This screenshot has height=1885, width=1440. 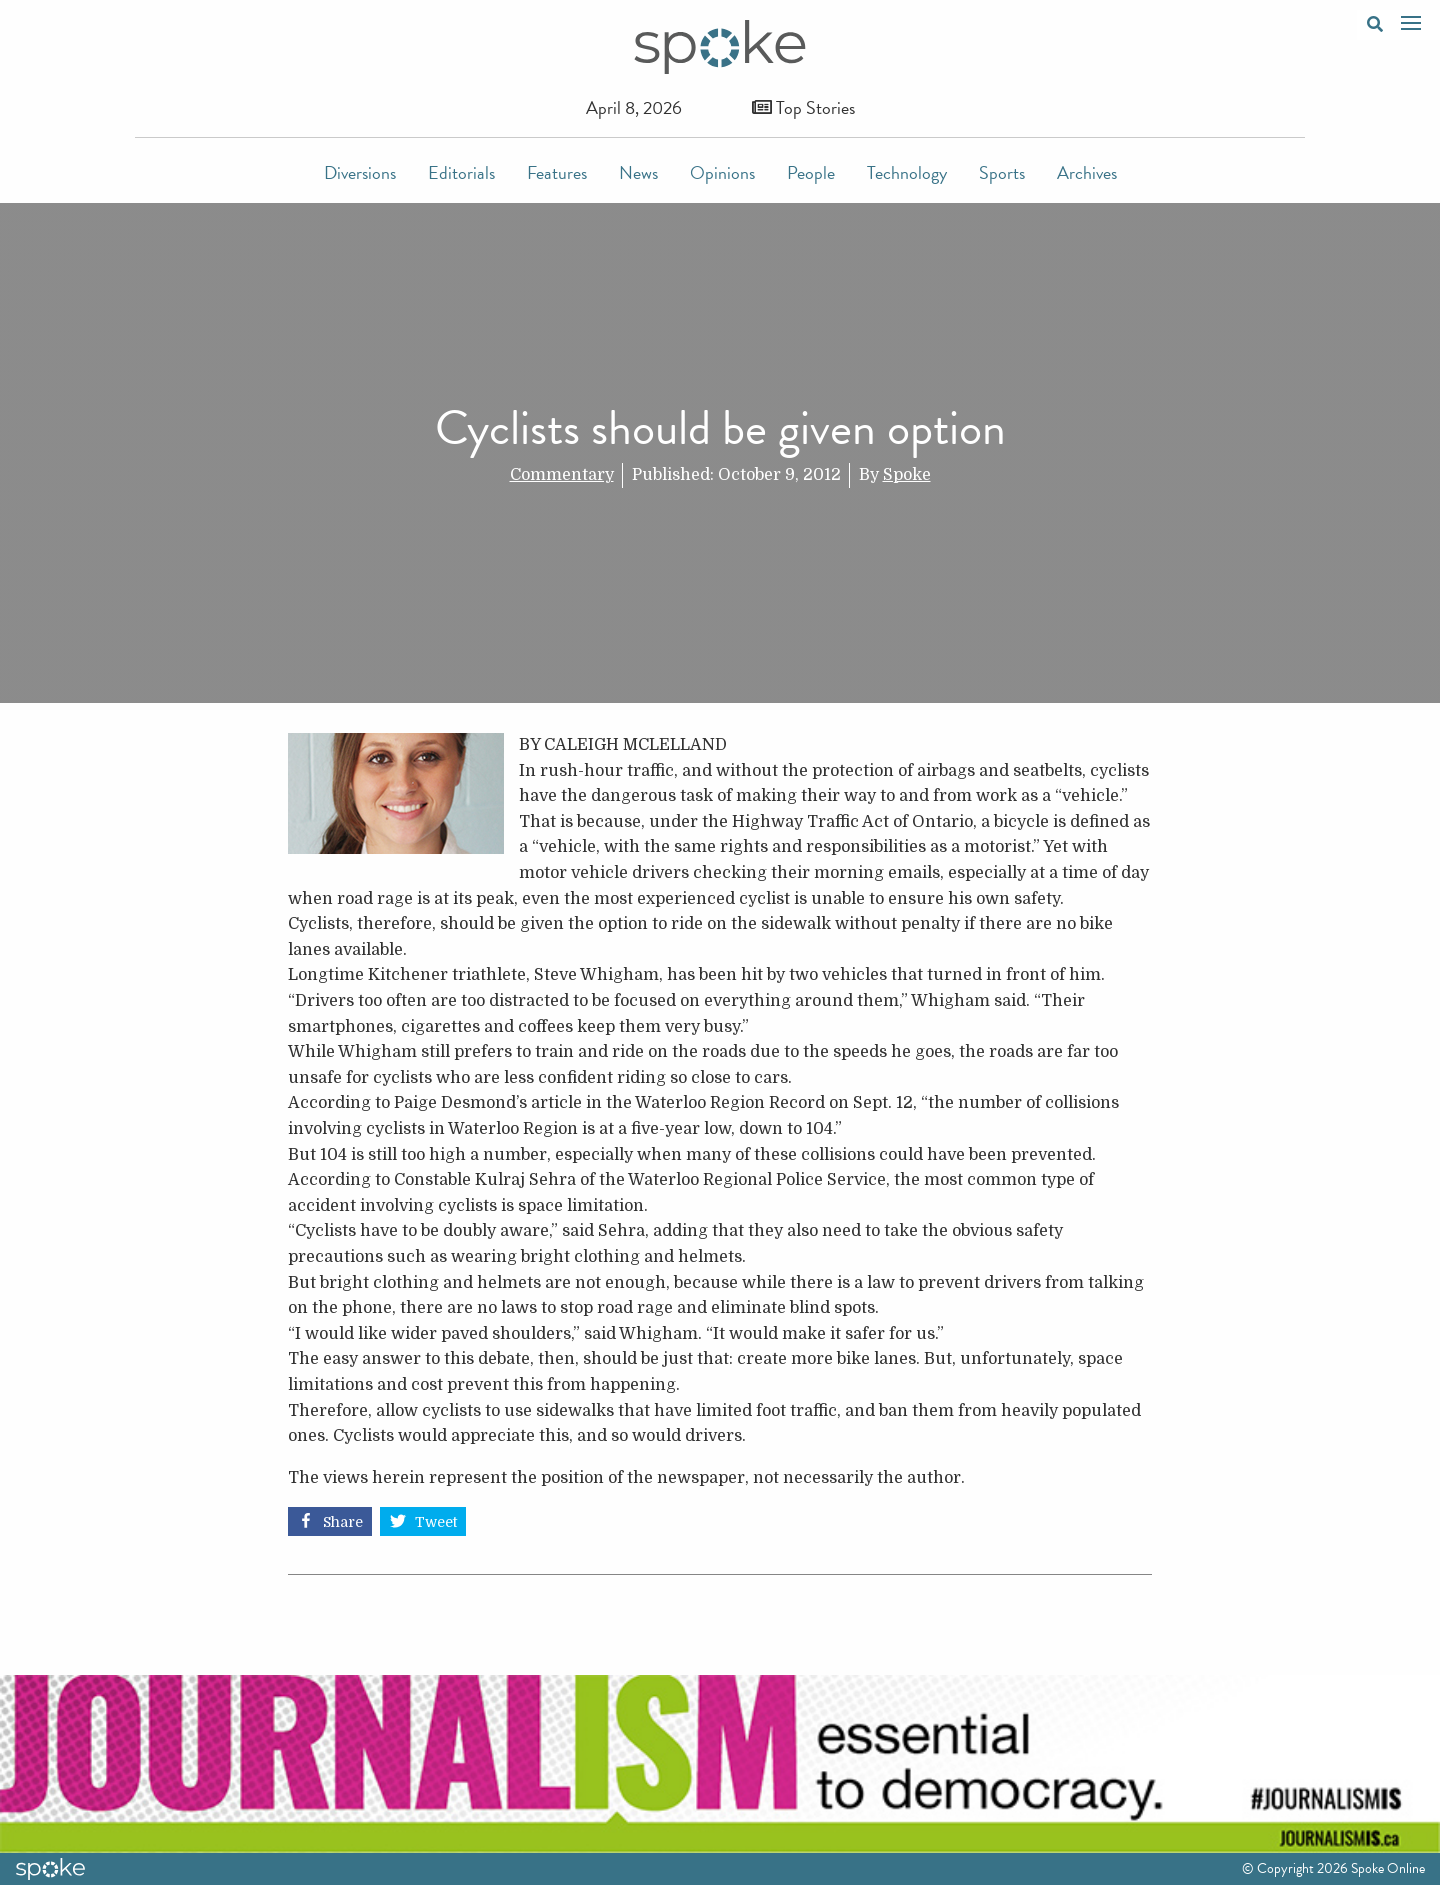 I want to click on Opinions, so click(x=722, y=172).